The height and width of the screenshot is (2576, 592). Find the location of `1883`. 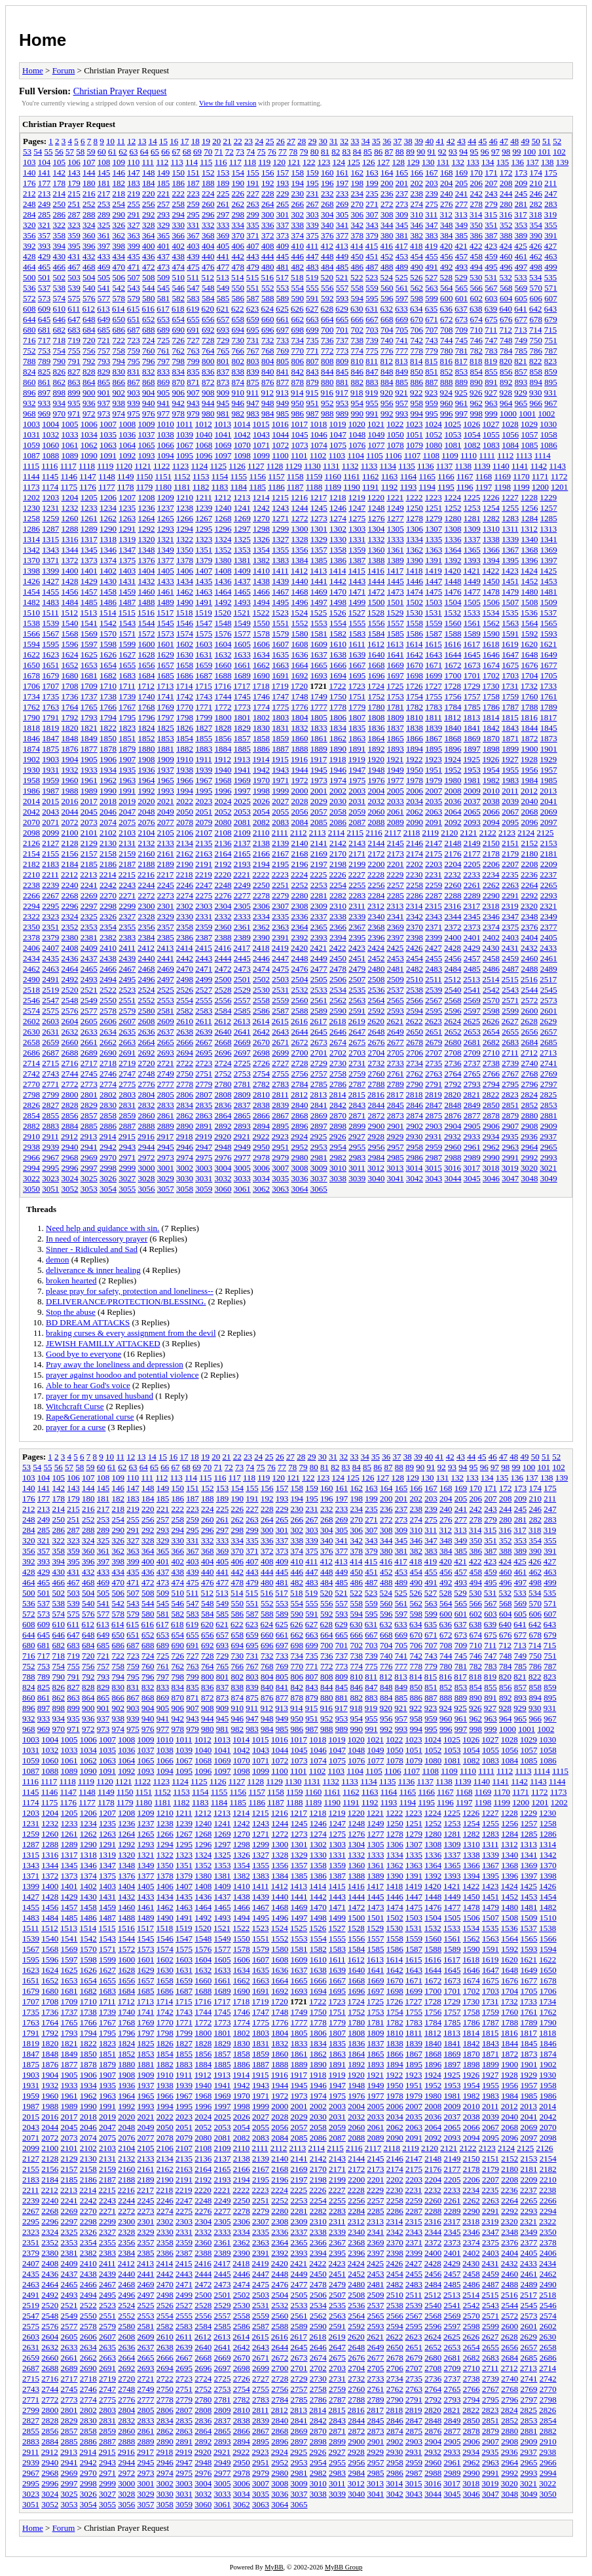

1883 is located at coordinates (203, 749).